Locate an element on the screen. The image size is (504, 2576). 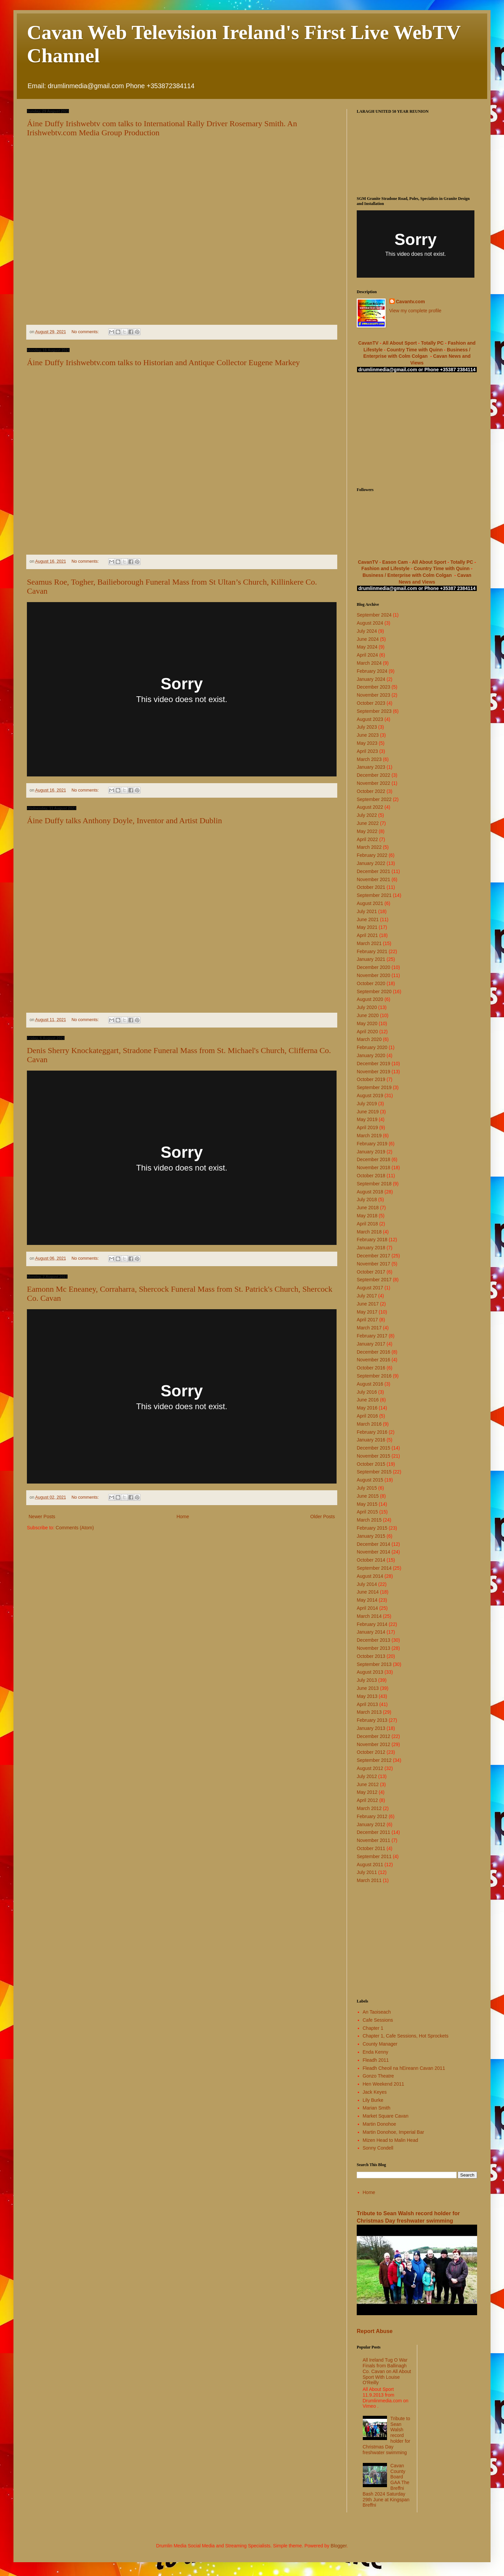
January 2014 is located at coordinates (371, 1632).